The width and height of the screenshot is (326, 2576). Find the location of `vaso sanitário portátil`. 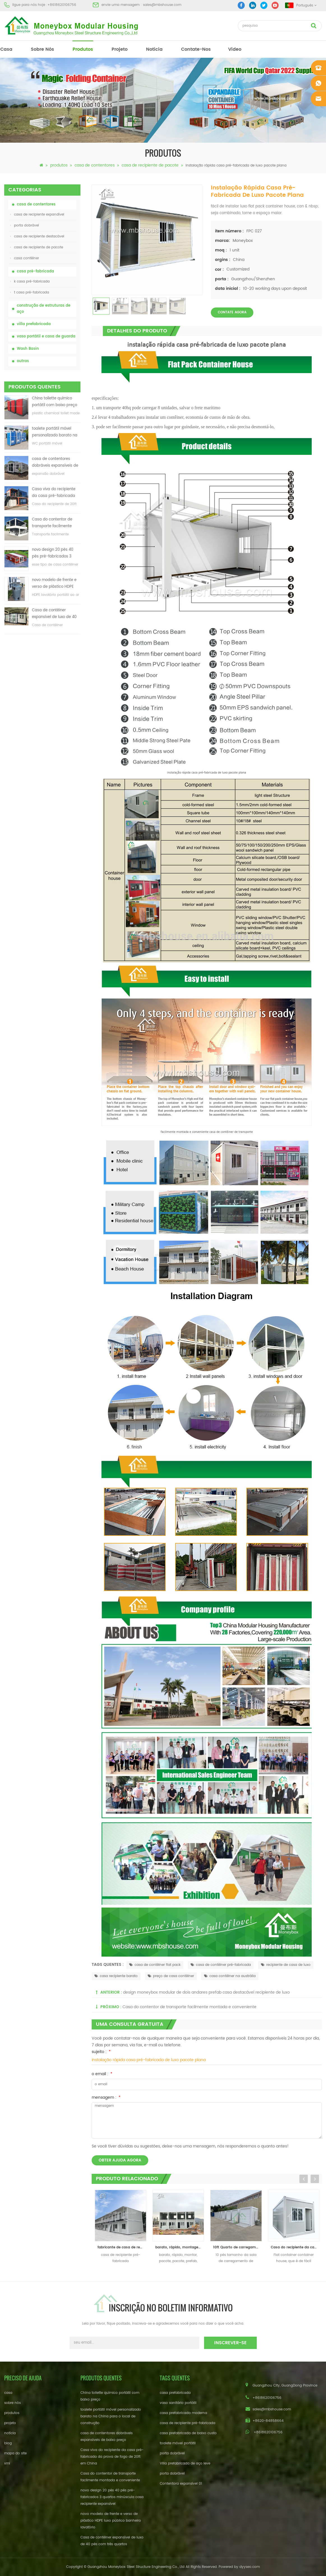

vaso sanitário portátil is located at coordinates (178, 2403).